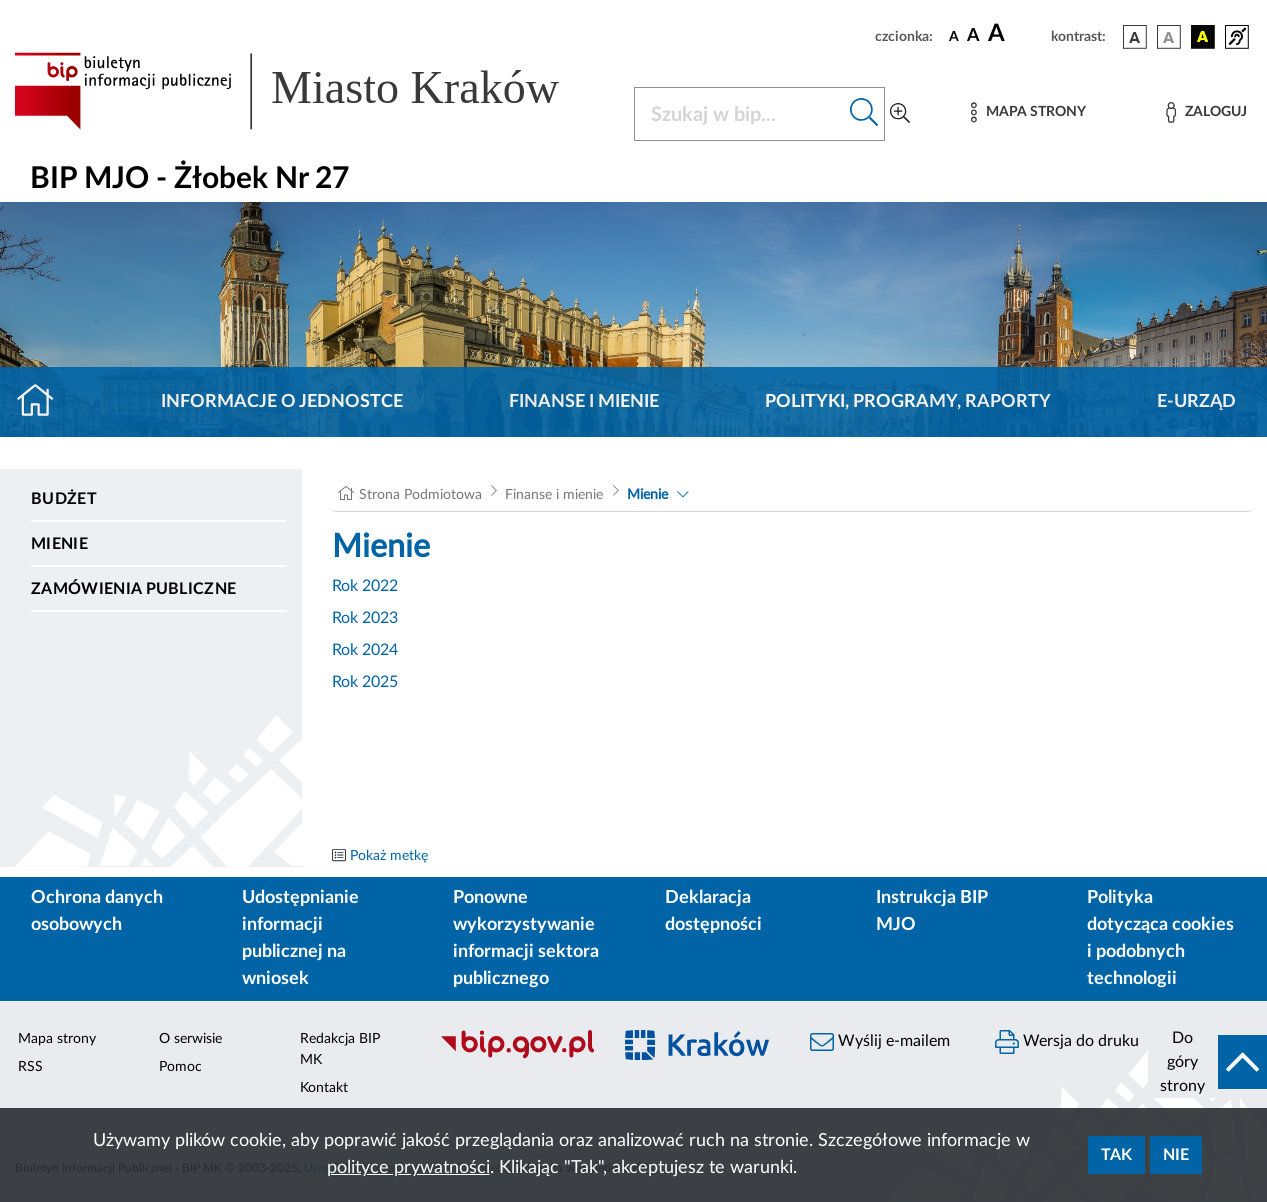 The width and height of the screenshot is (1267, 1202). I want to click on [czcionka duża], so click(1016, 34).